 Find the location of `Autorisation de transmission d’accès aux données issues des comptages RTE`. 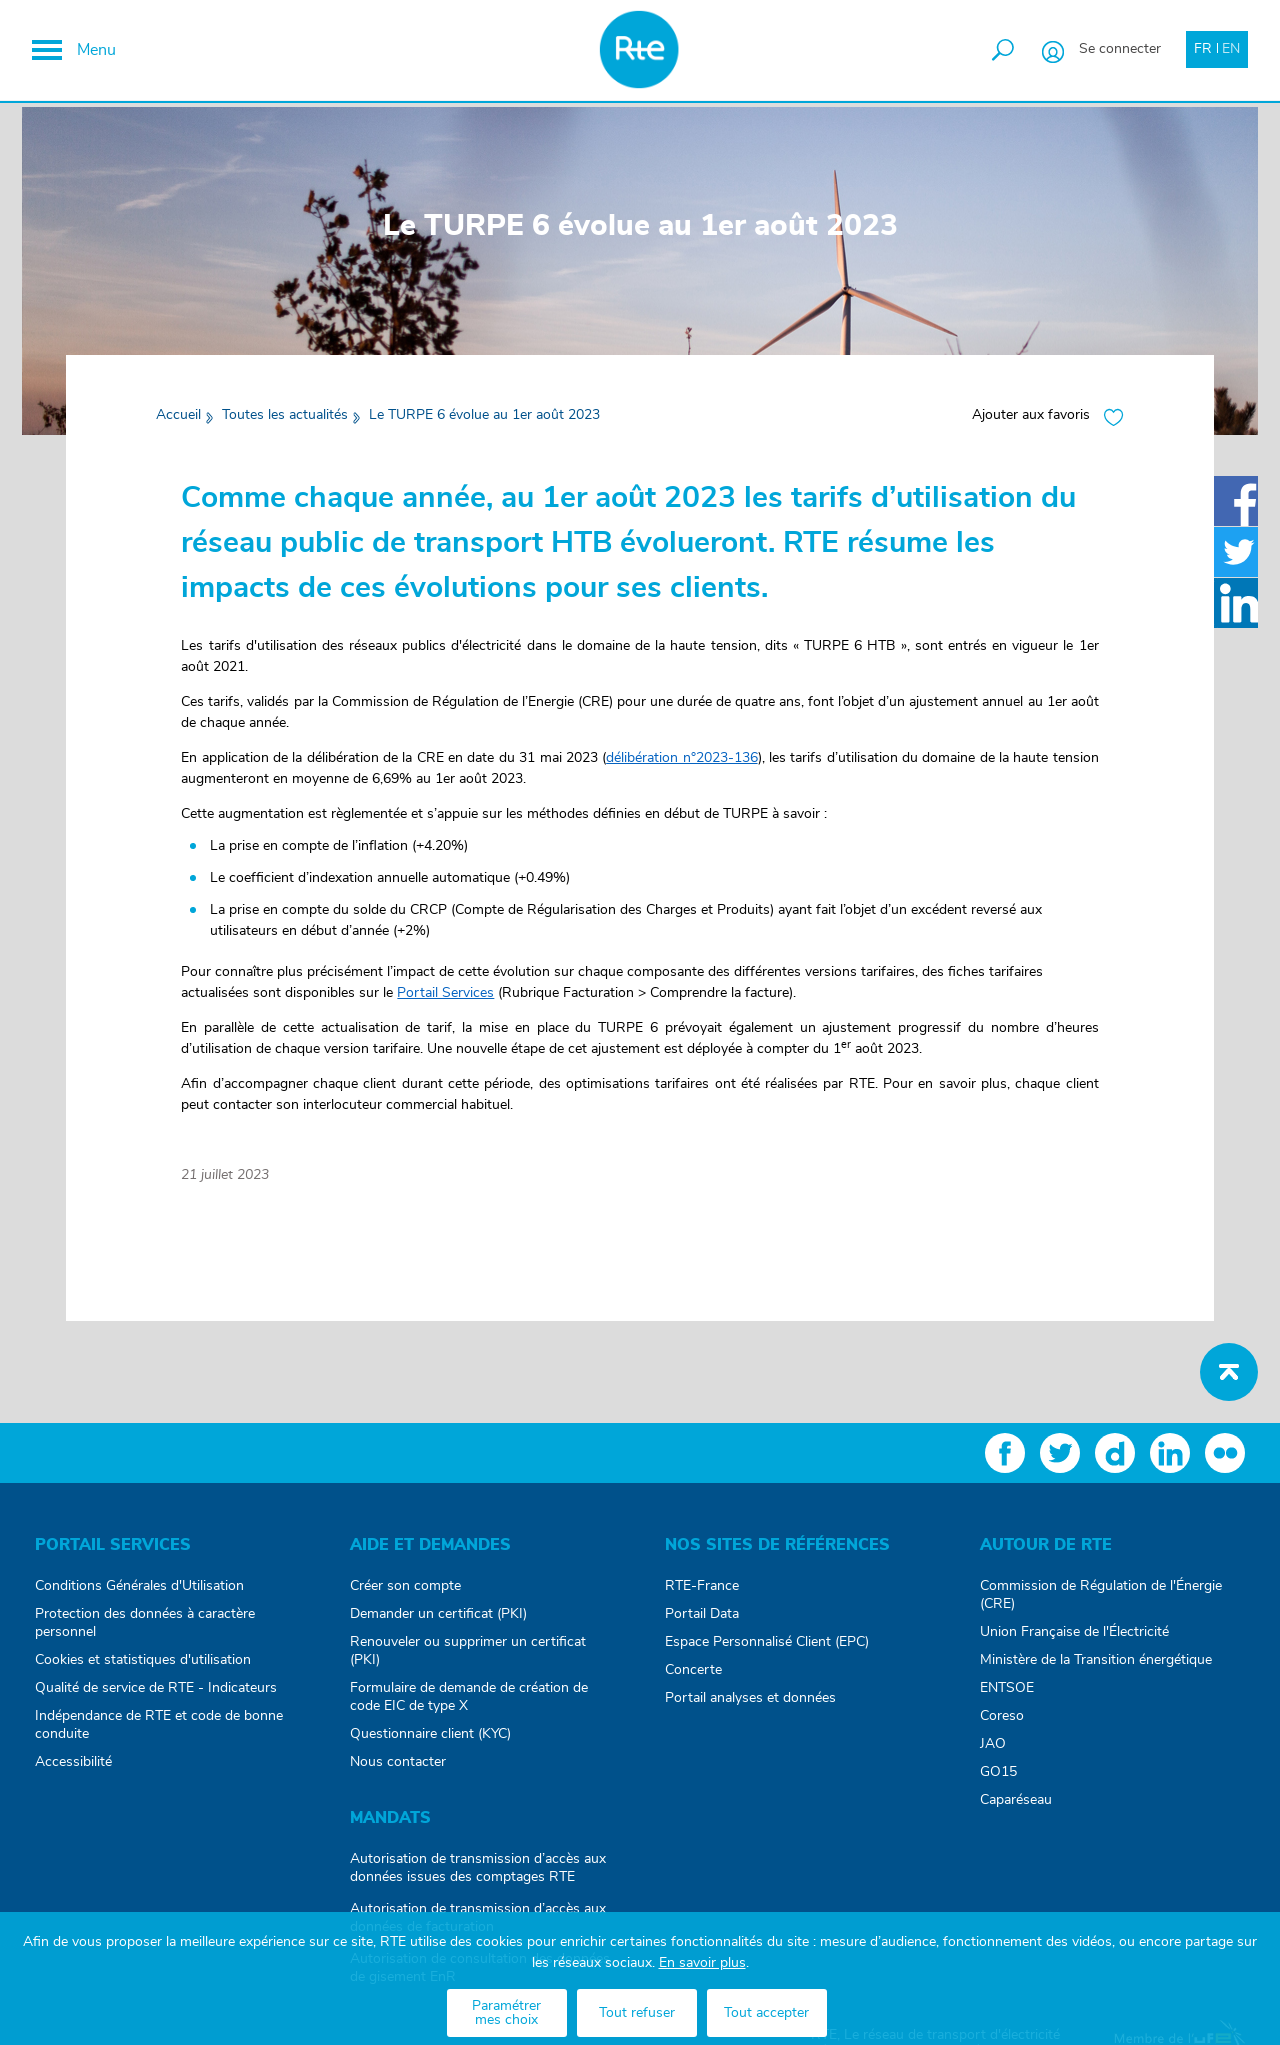

Autorisation de transmission d’accès aux données issues des comptages RTE is located at coordinates (478, 1880).